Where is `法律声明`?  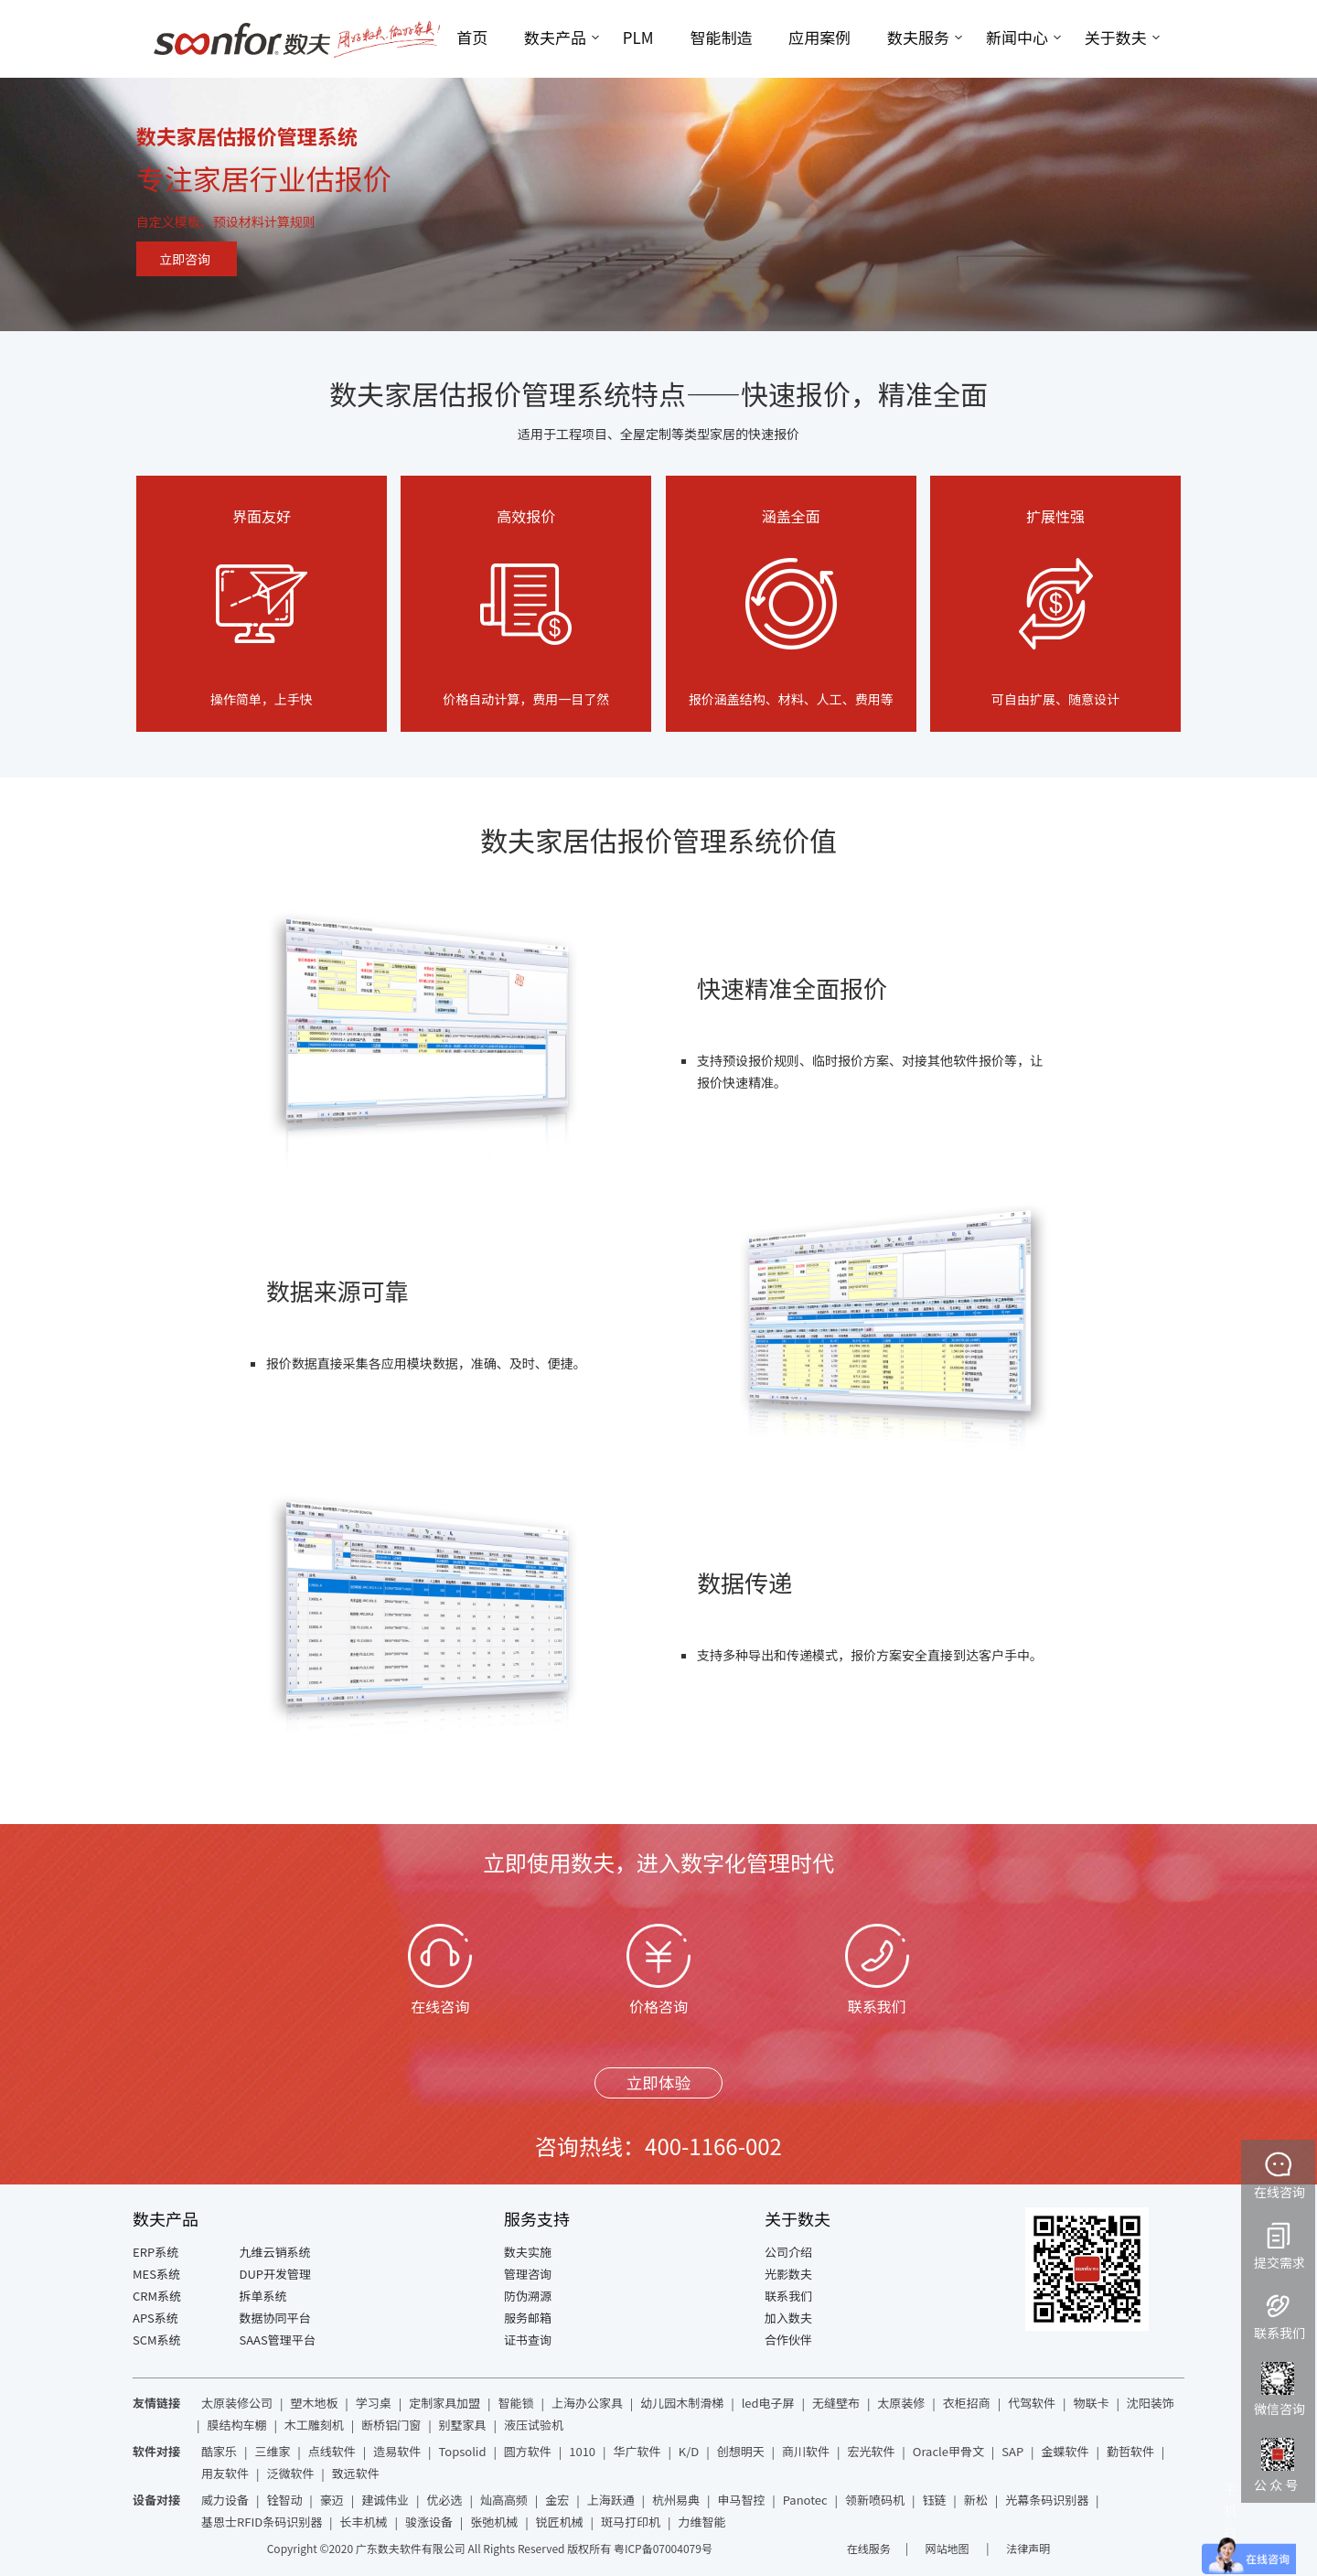 法律声明 is located at coordinates (1028, 2548).